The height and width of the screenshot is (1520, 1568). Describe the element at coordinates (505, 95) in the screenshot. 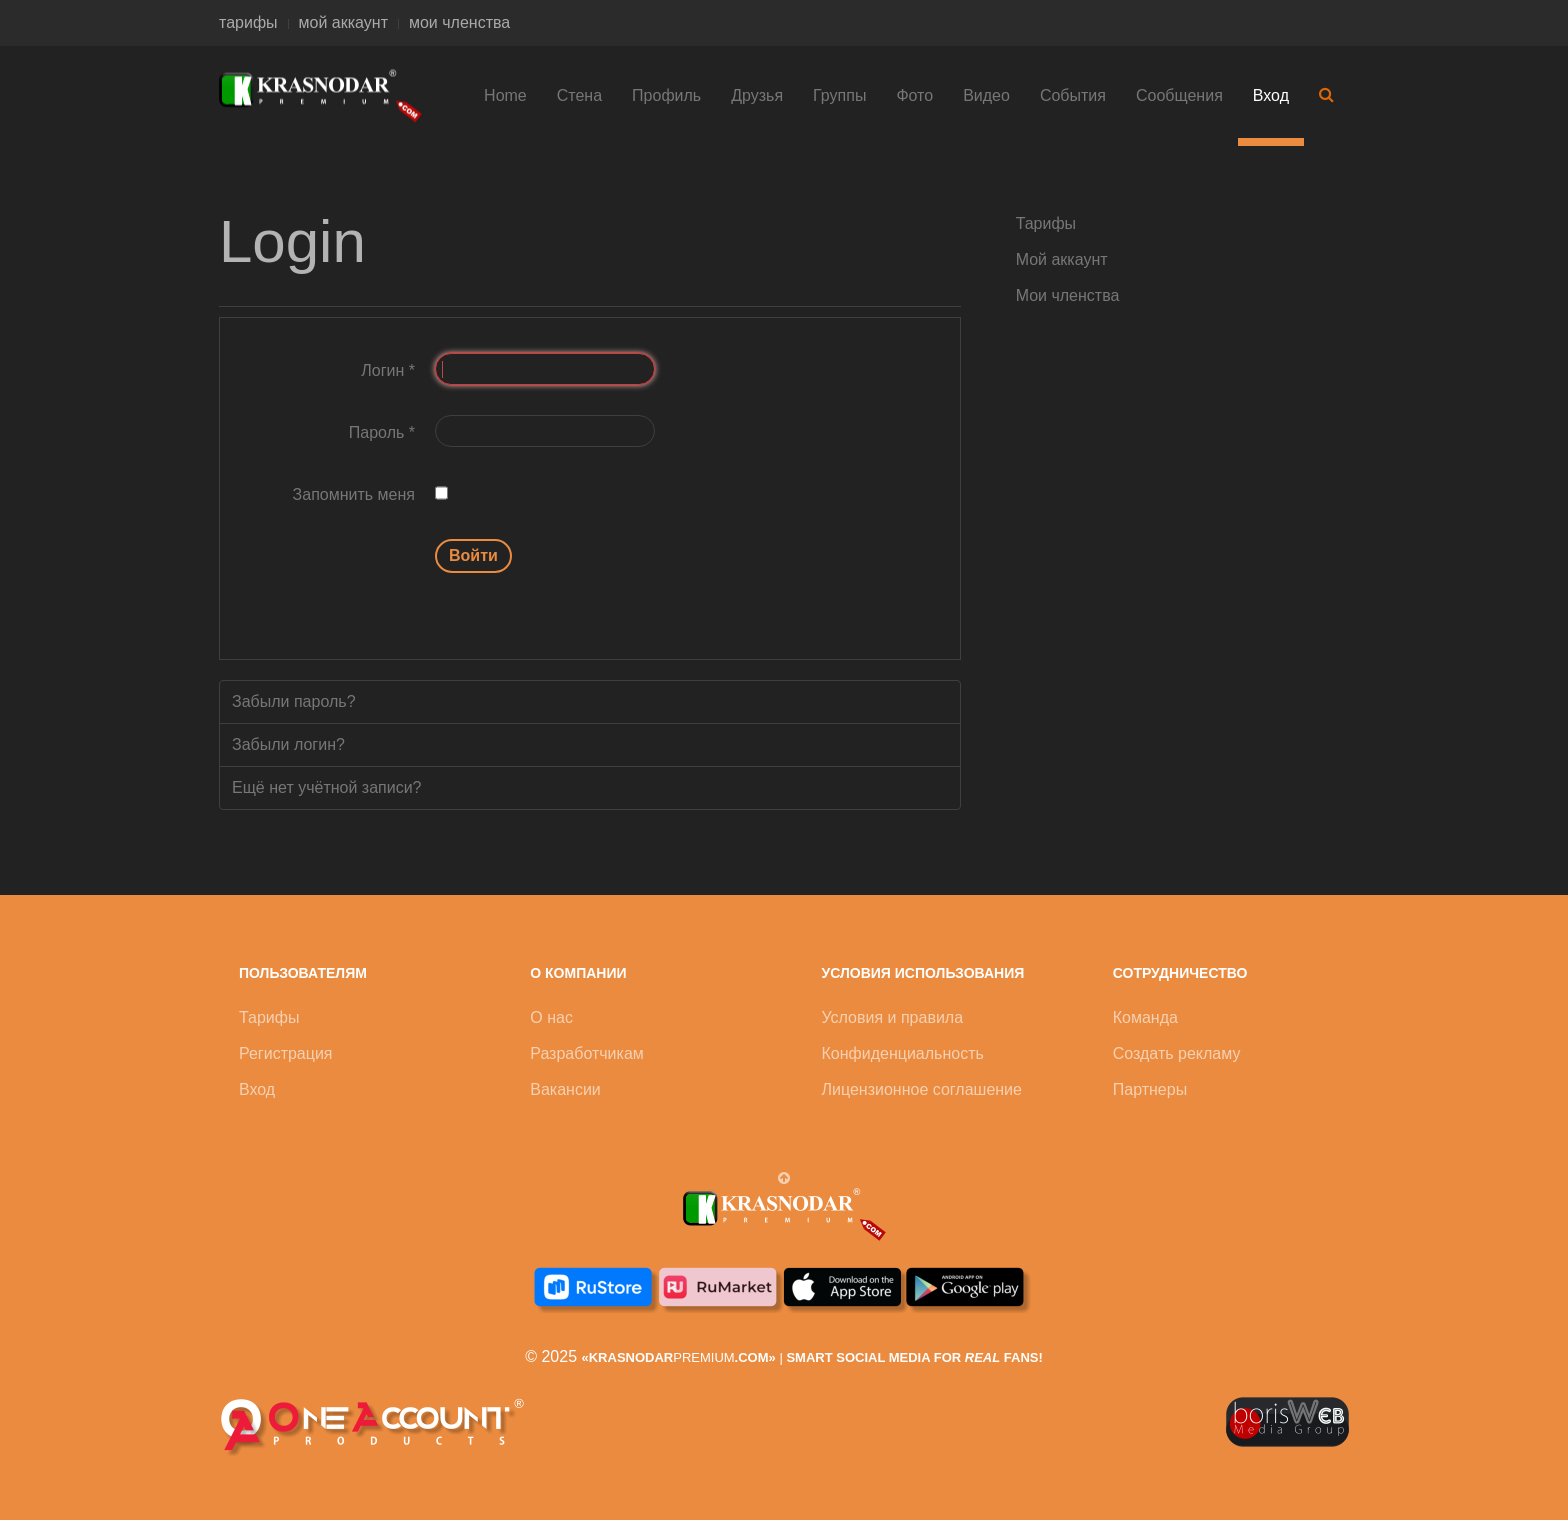

I see `Home` at that location.